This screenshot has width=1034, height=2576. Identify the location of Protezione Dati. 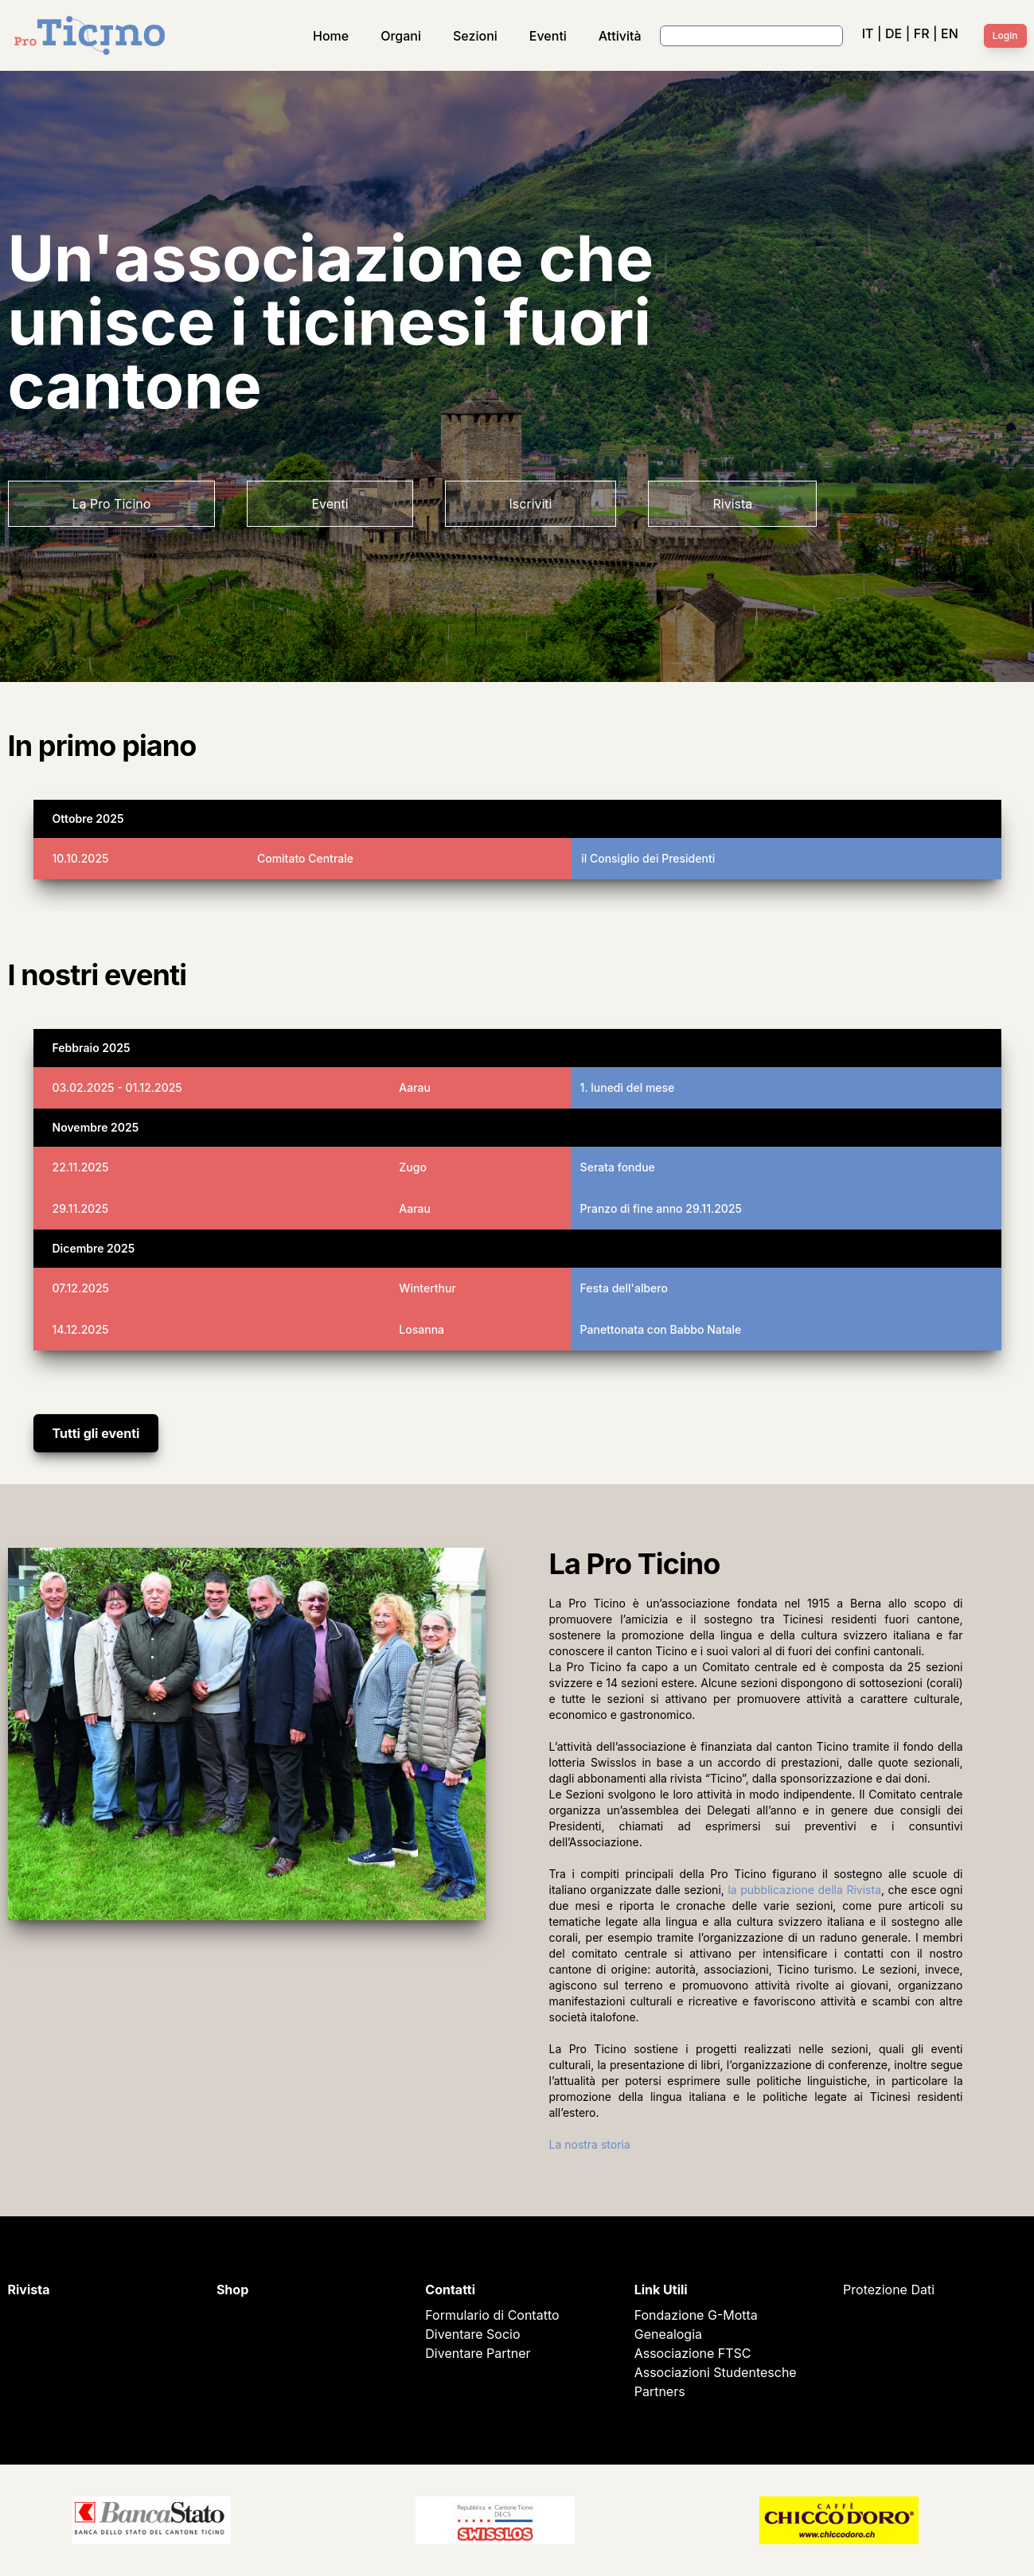
(889, 2289).